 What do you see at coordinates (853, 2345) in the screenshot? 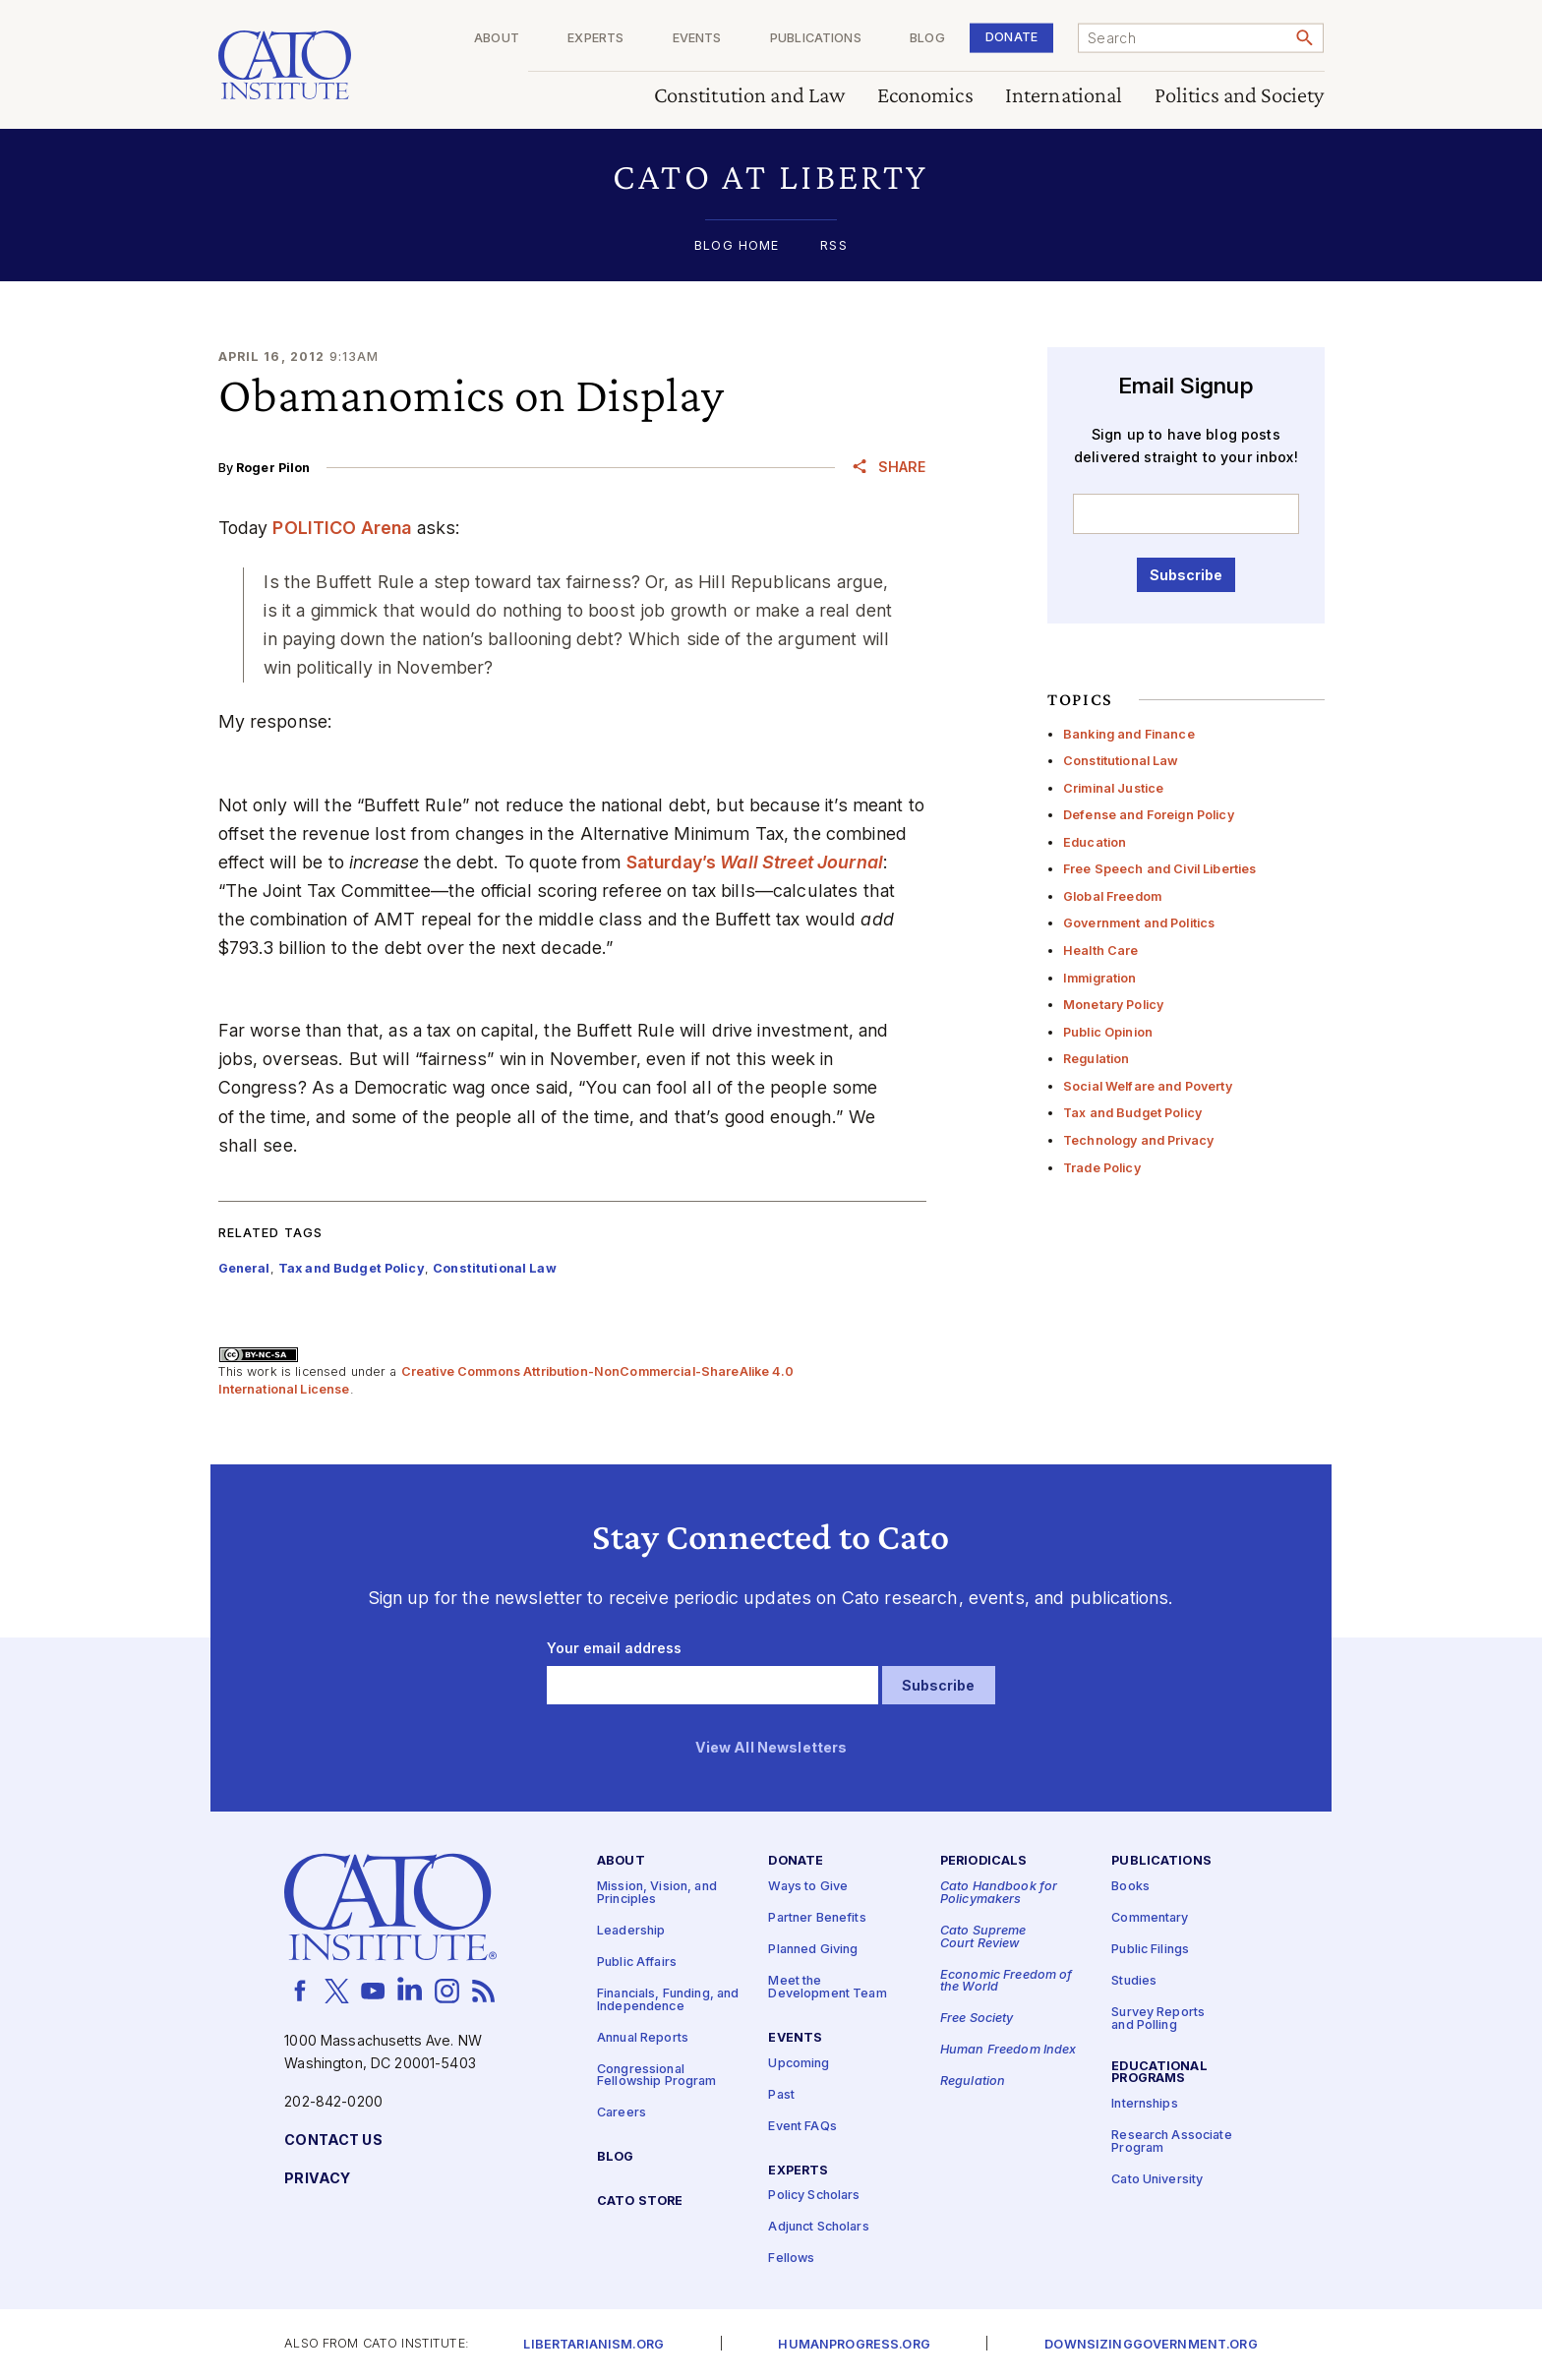
I see `Humanprogress.org` at bounding box center [853, 2345].